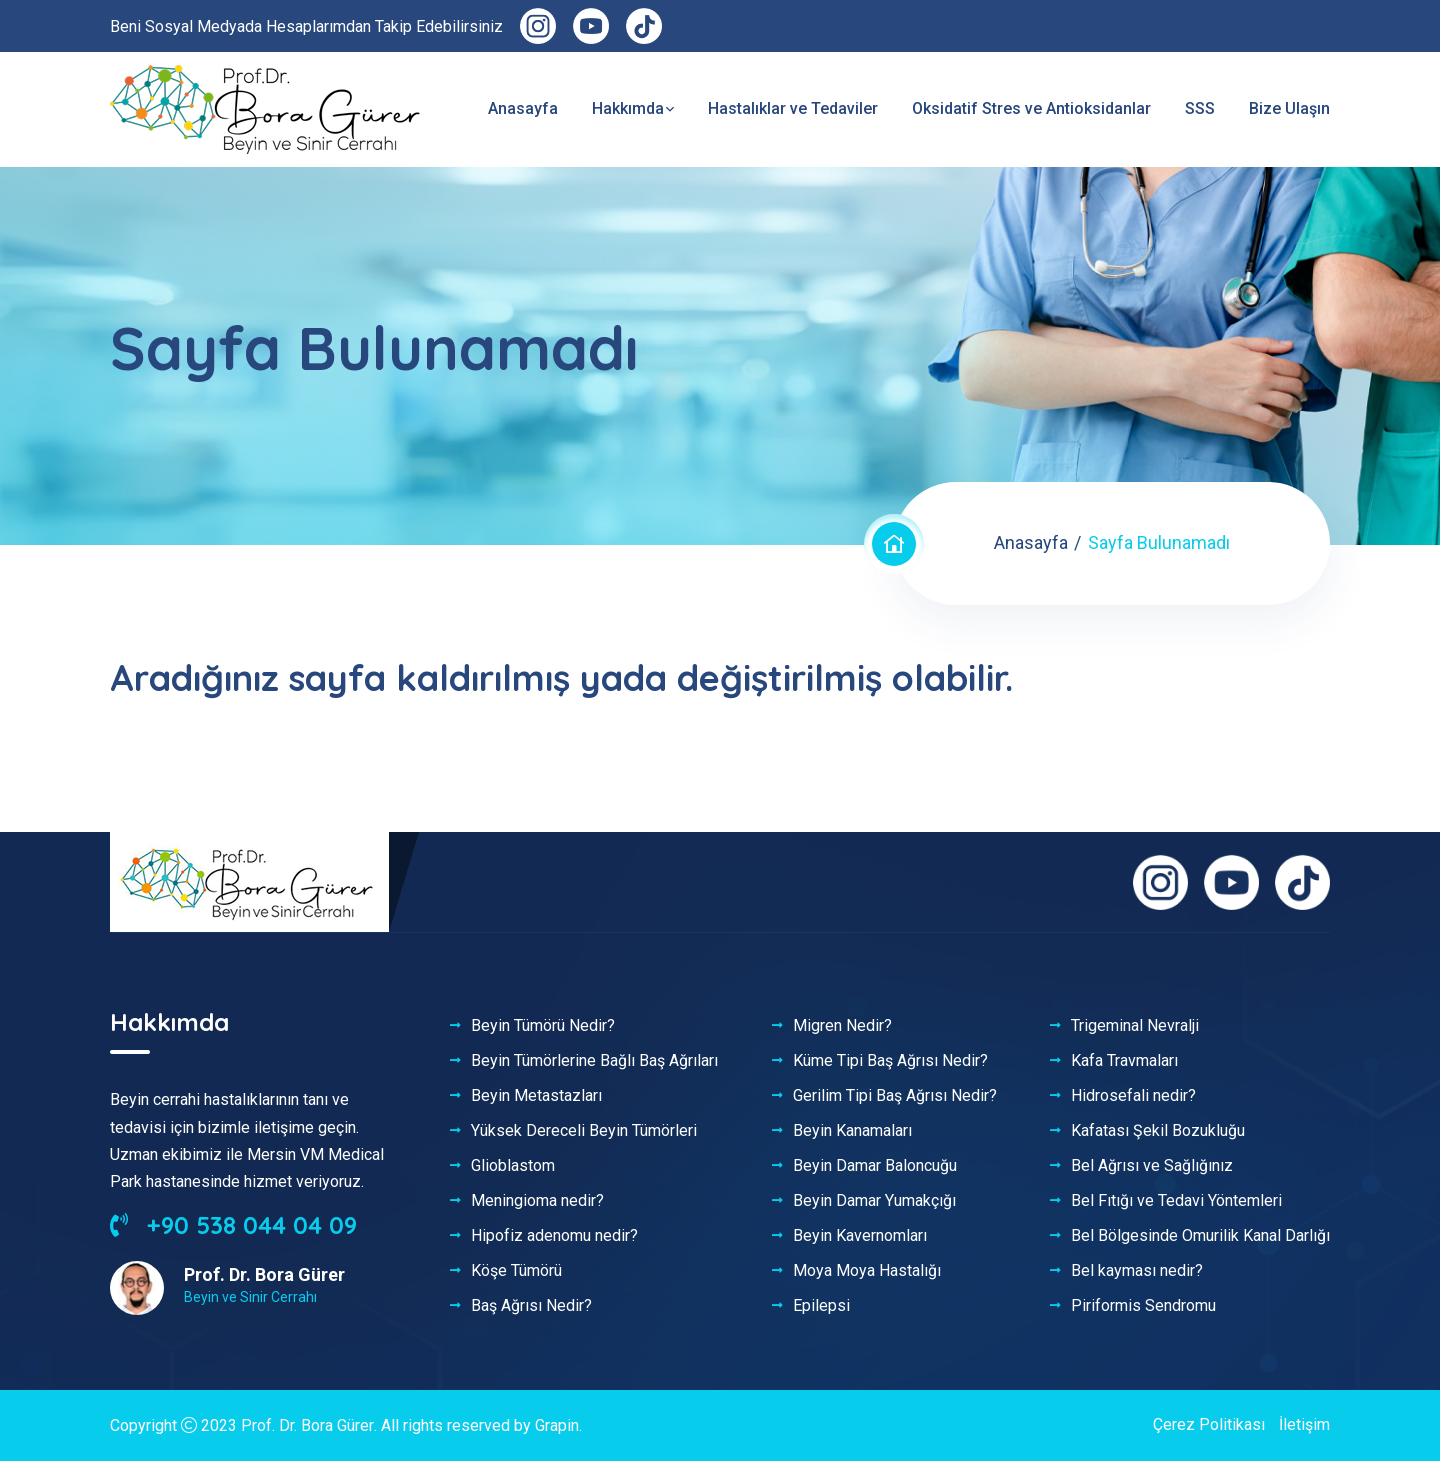 This screenshot has height=1461, width=1440. I want to click on Beyin Kavernomları, so click(860, 1236).